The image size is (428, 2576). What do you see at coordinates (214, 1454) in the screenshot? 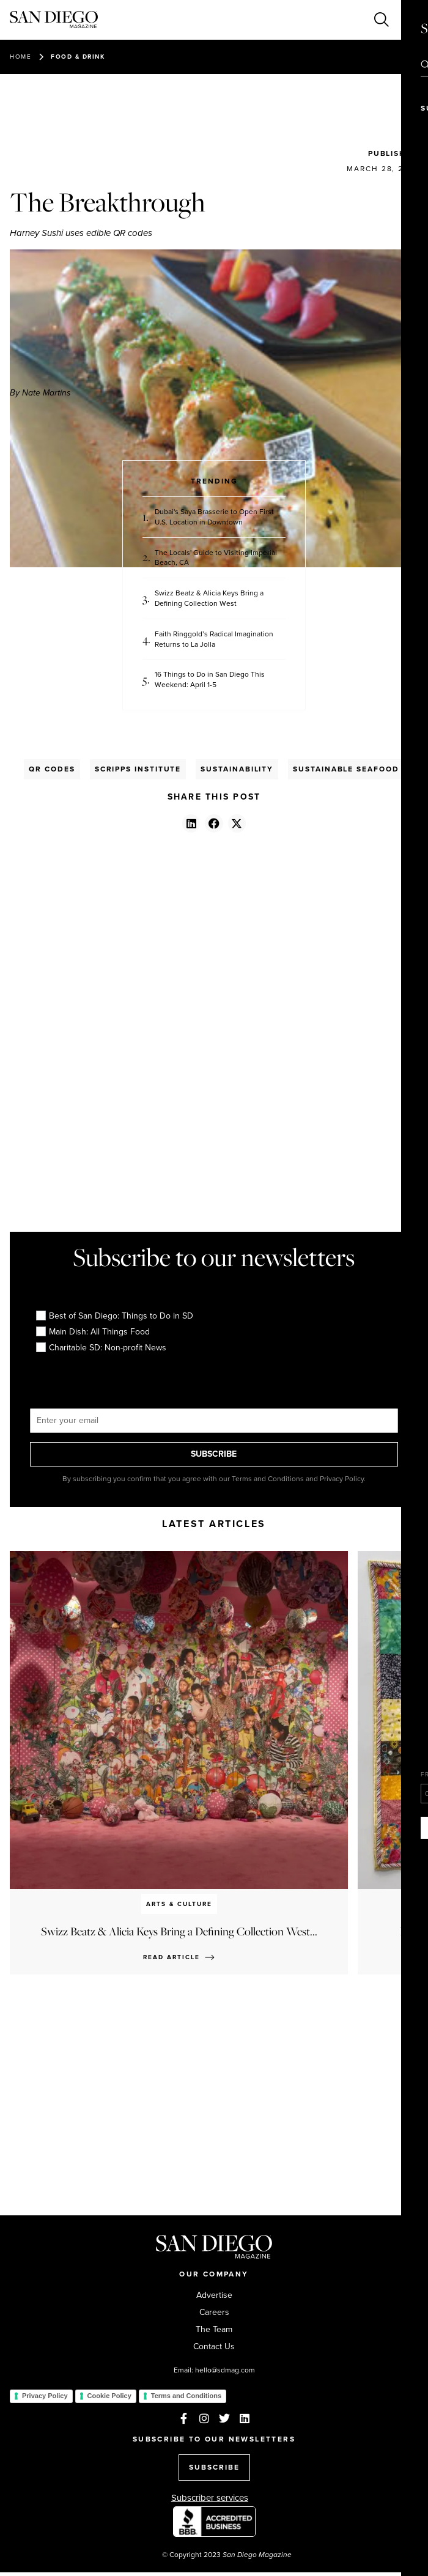
I see `SUBSCRIBE` at bounding box center [214, 1454].